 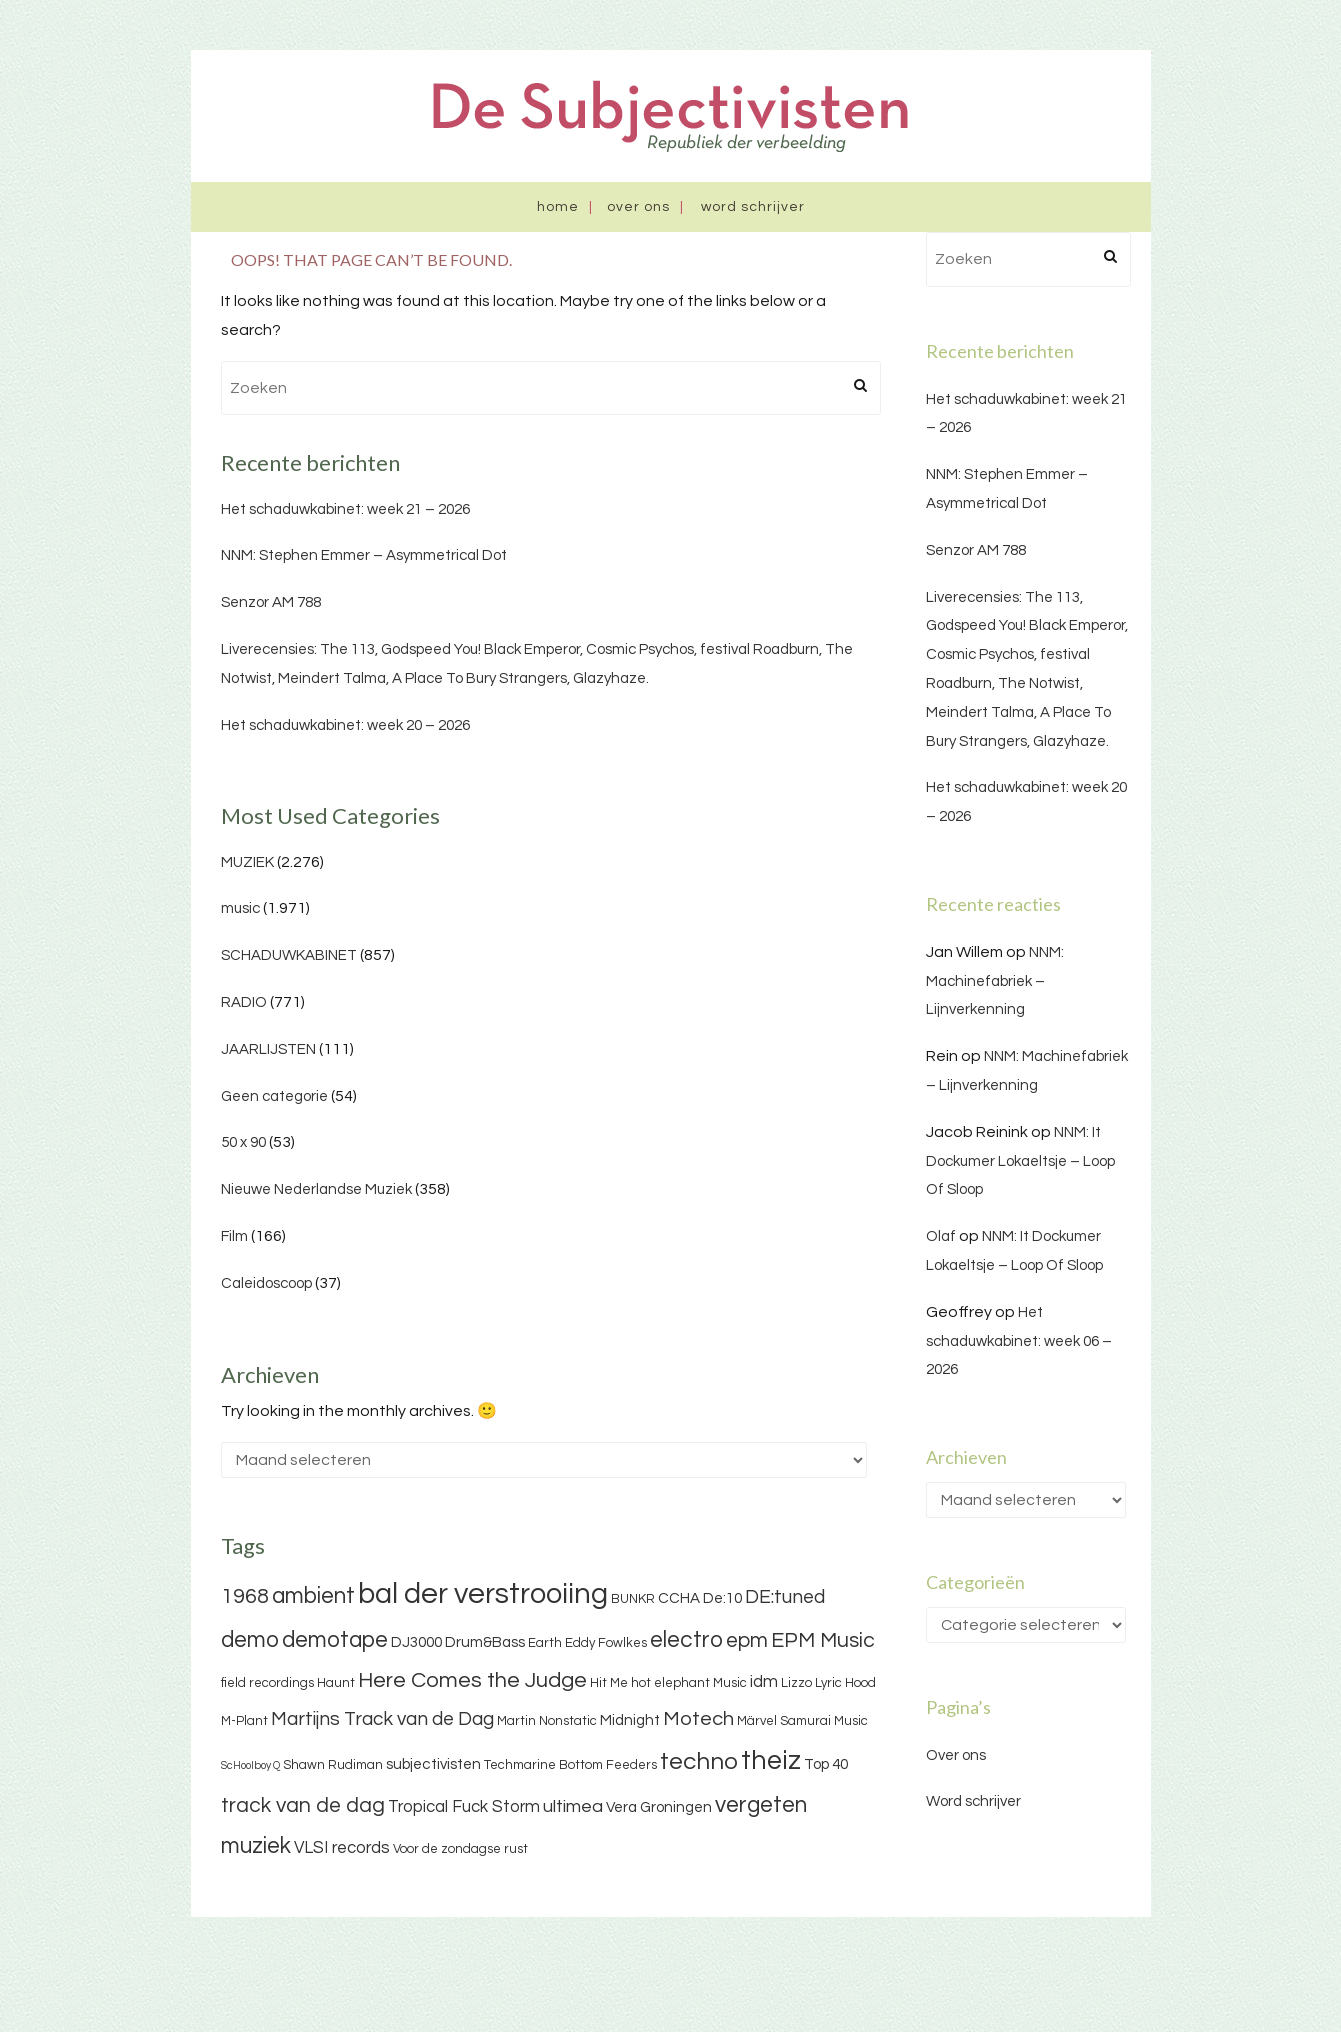 I want to click on Haunt [Haunt (3 items)], so click(x=336, y=1683).